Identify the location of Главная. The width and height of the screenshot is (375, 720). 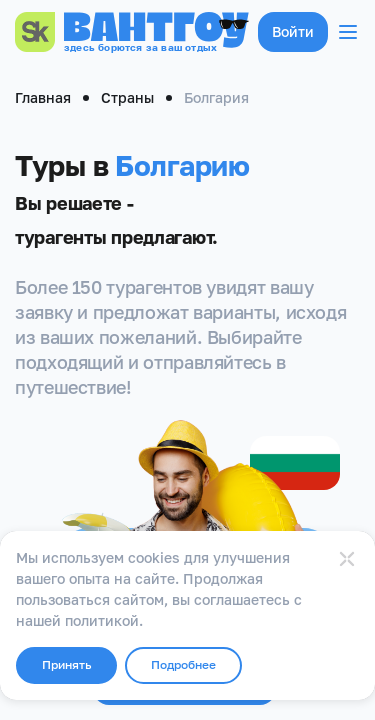
(43, 97).